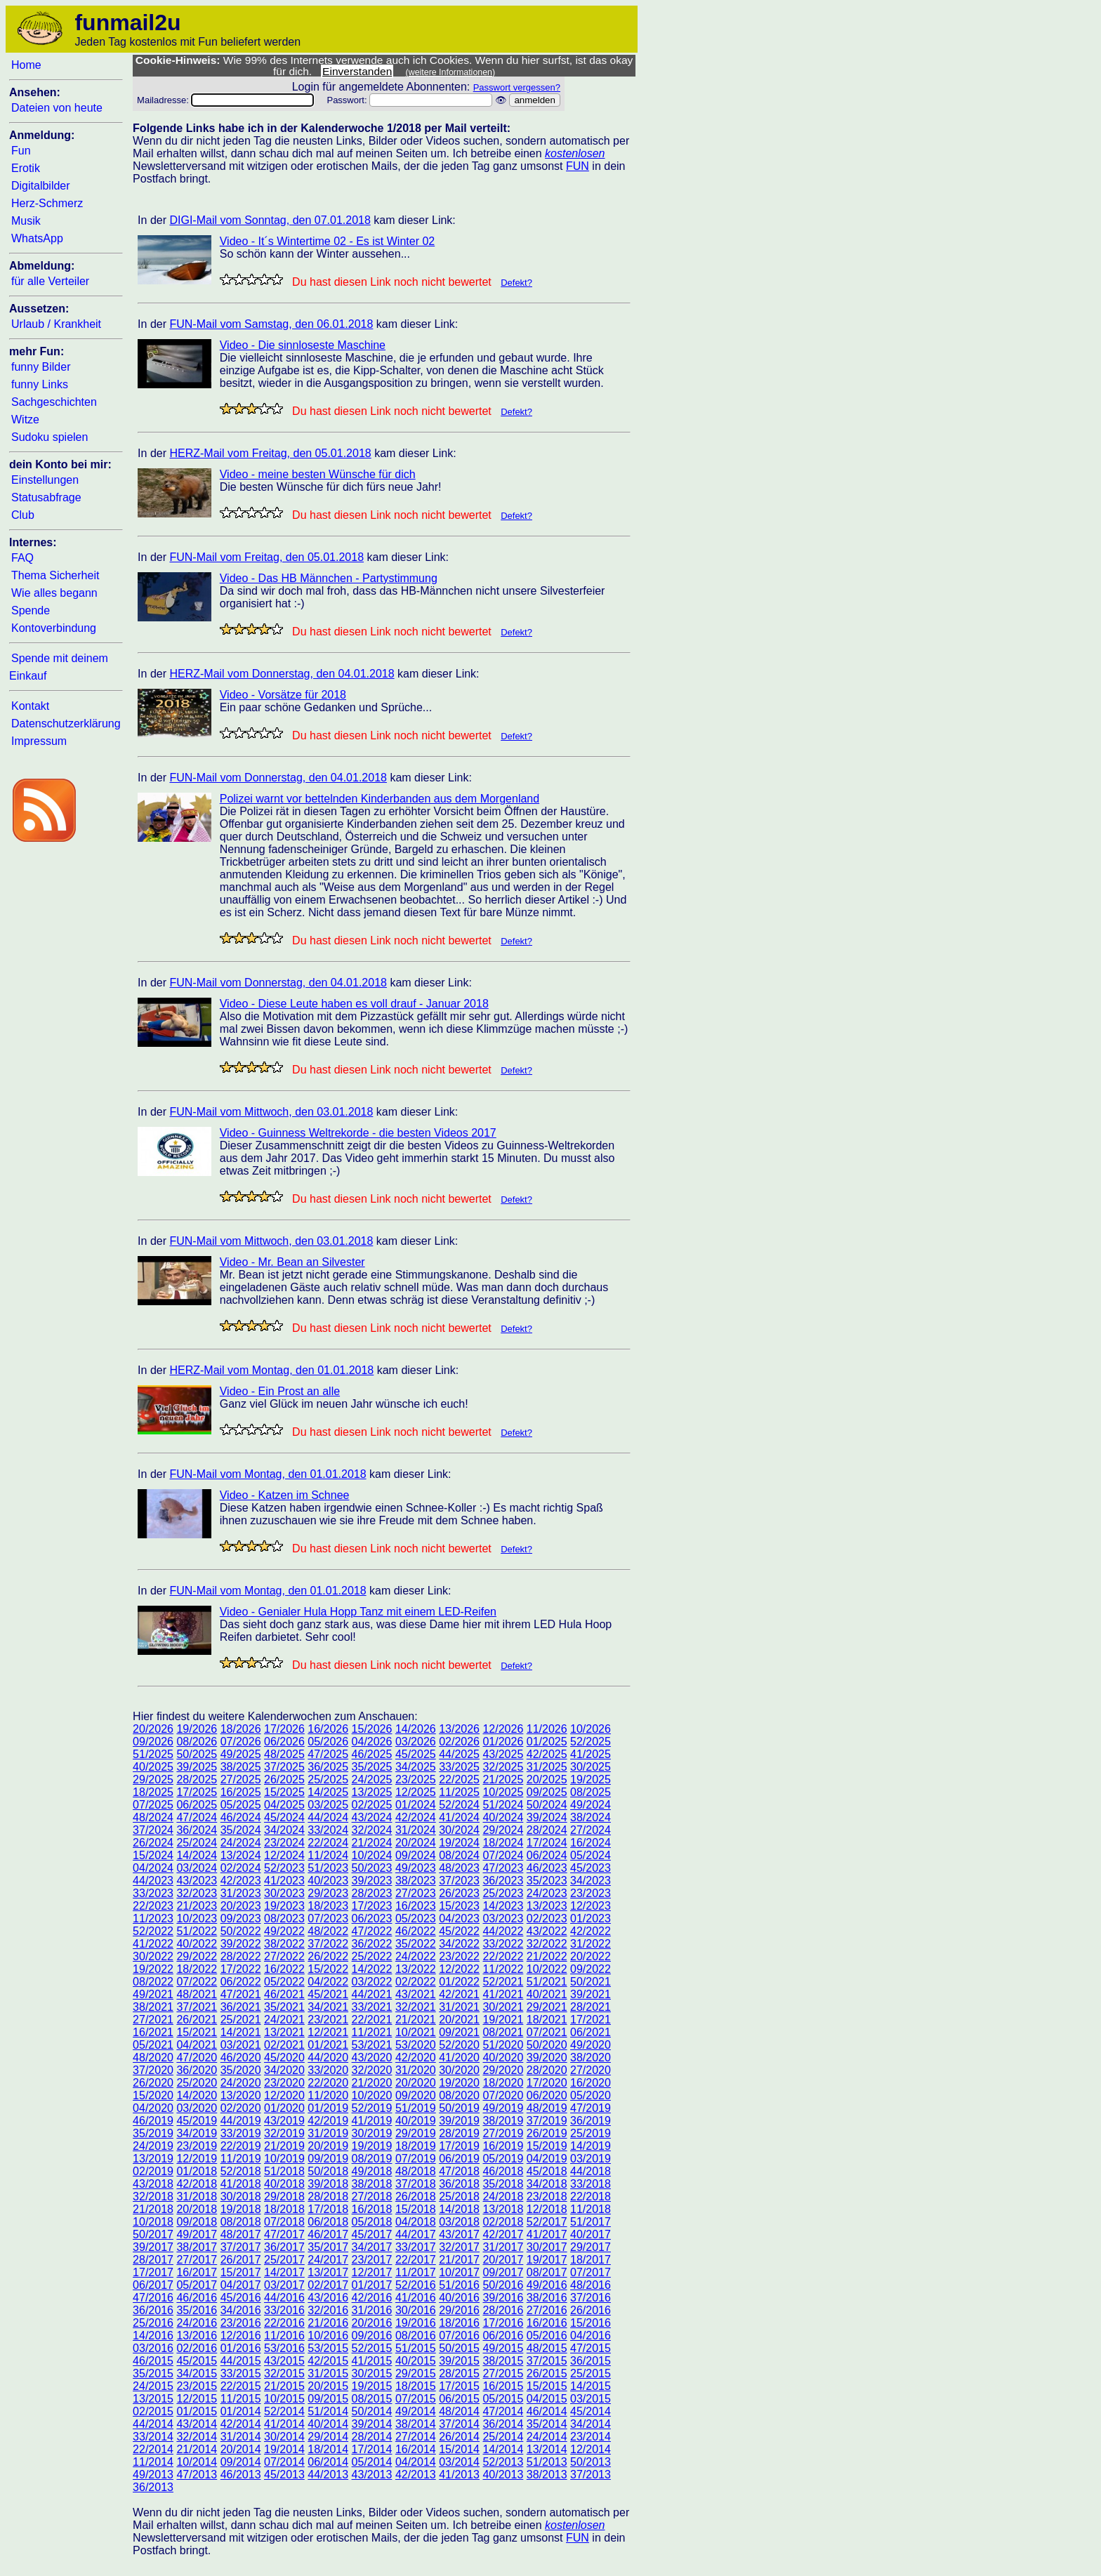  Describe the element at coordinates (372, 2095) in the screenshot. I see `10/2020` at that location.